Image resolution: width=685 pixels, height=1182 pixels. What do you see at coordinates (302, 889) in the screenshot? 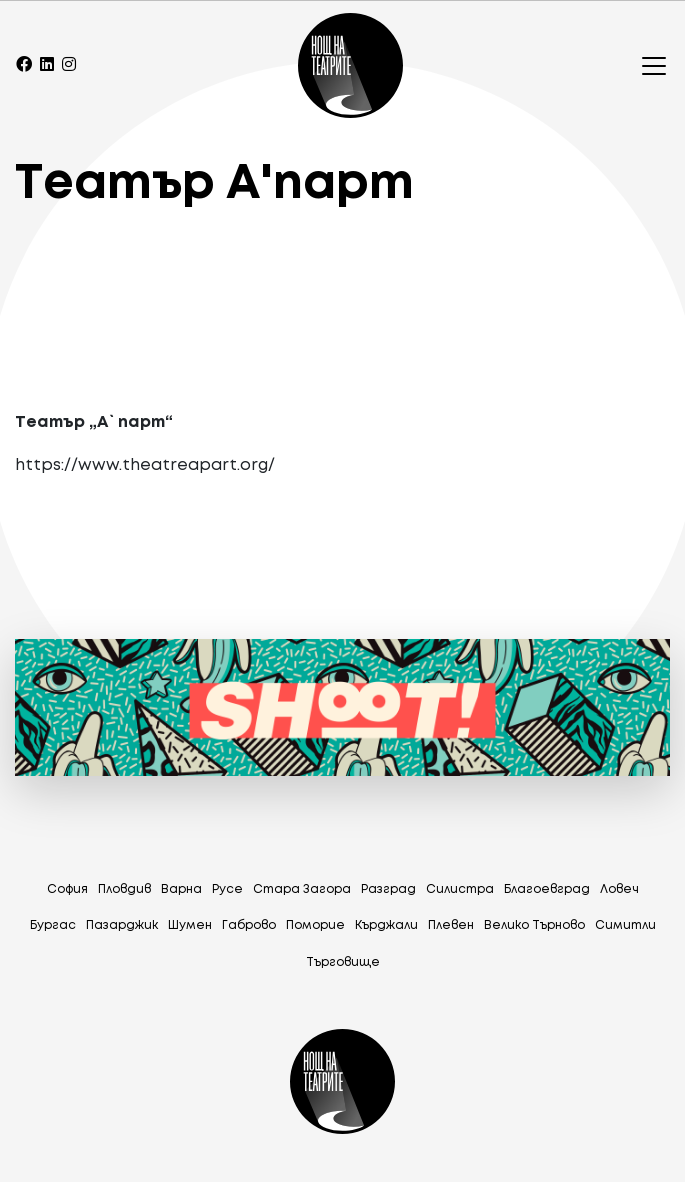
I see `Стара Загора` at bounding box center [302, 889].